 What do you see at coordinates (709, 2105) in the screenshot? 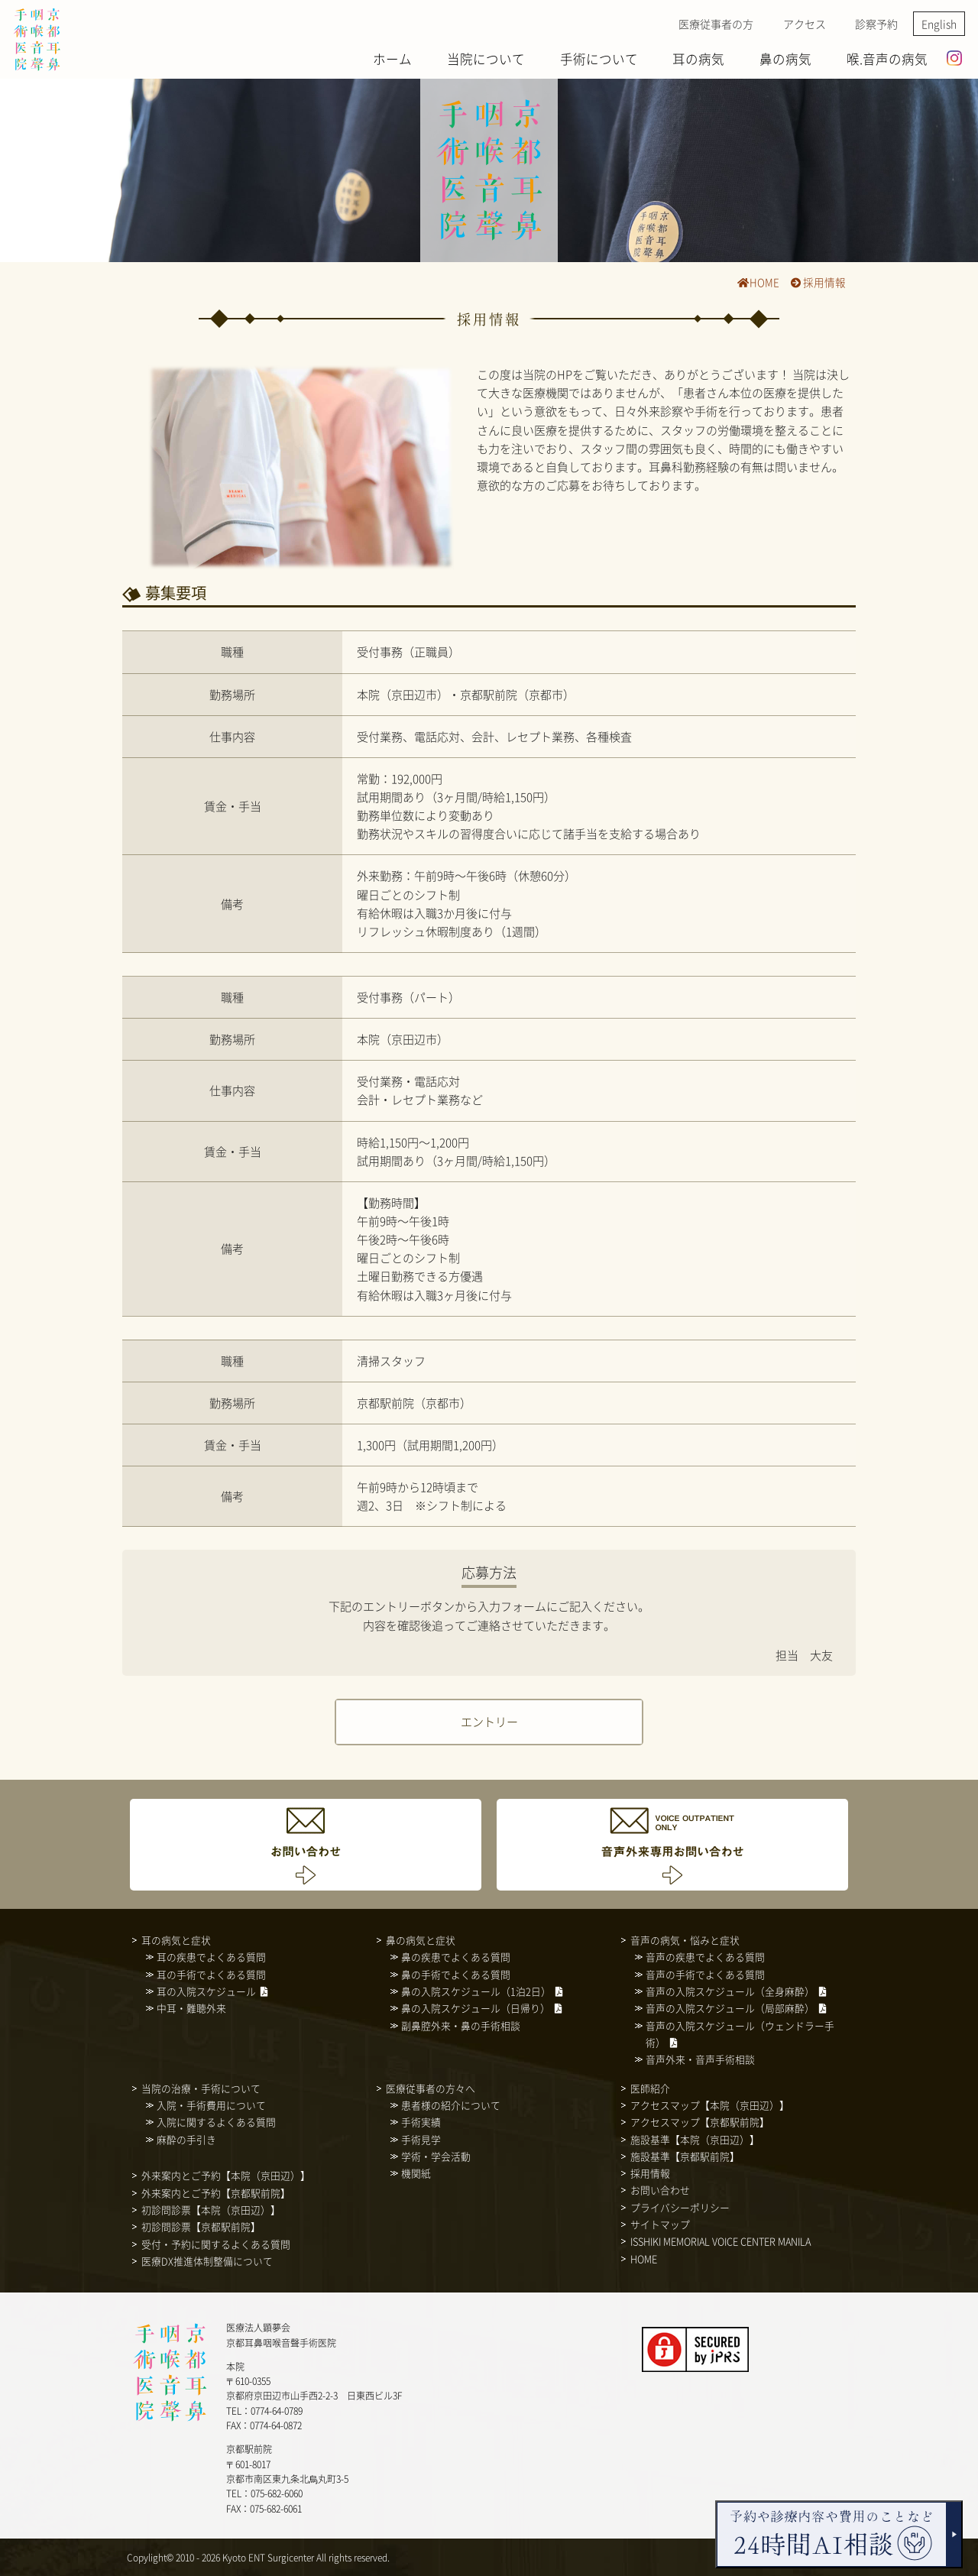
I see `アクセスマップ【本院（京田辺）】` at bounding box center [709, 2105].